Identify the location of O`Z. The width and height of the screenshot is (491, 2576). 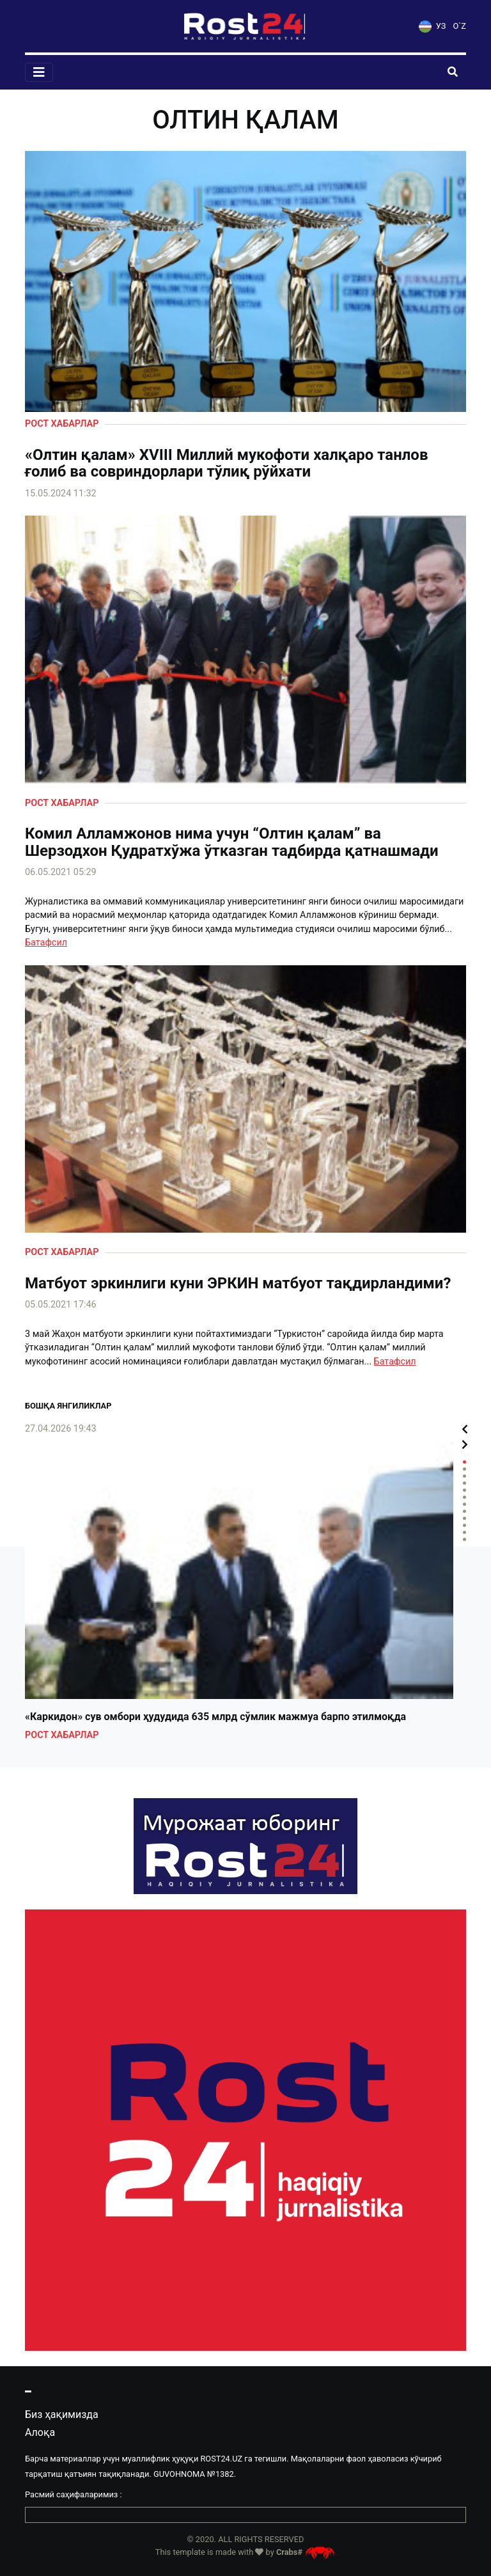
(459, 26).